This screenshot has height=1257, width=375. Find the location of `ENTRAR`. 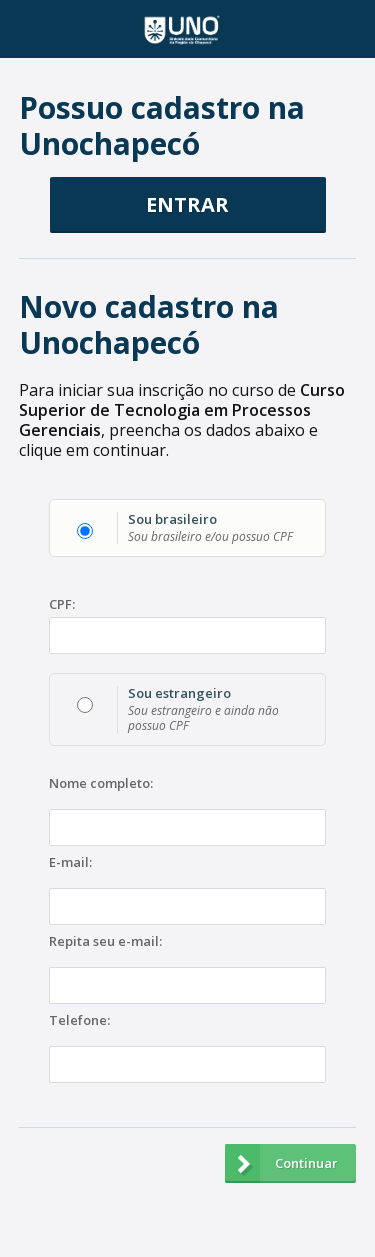

ENTRAR is located at coordinates (187, 204).